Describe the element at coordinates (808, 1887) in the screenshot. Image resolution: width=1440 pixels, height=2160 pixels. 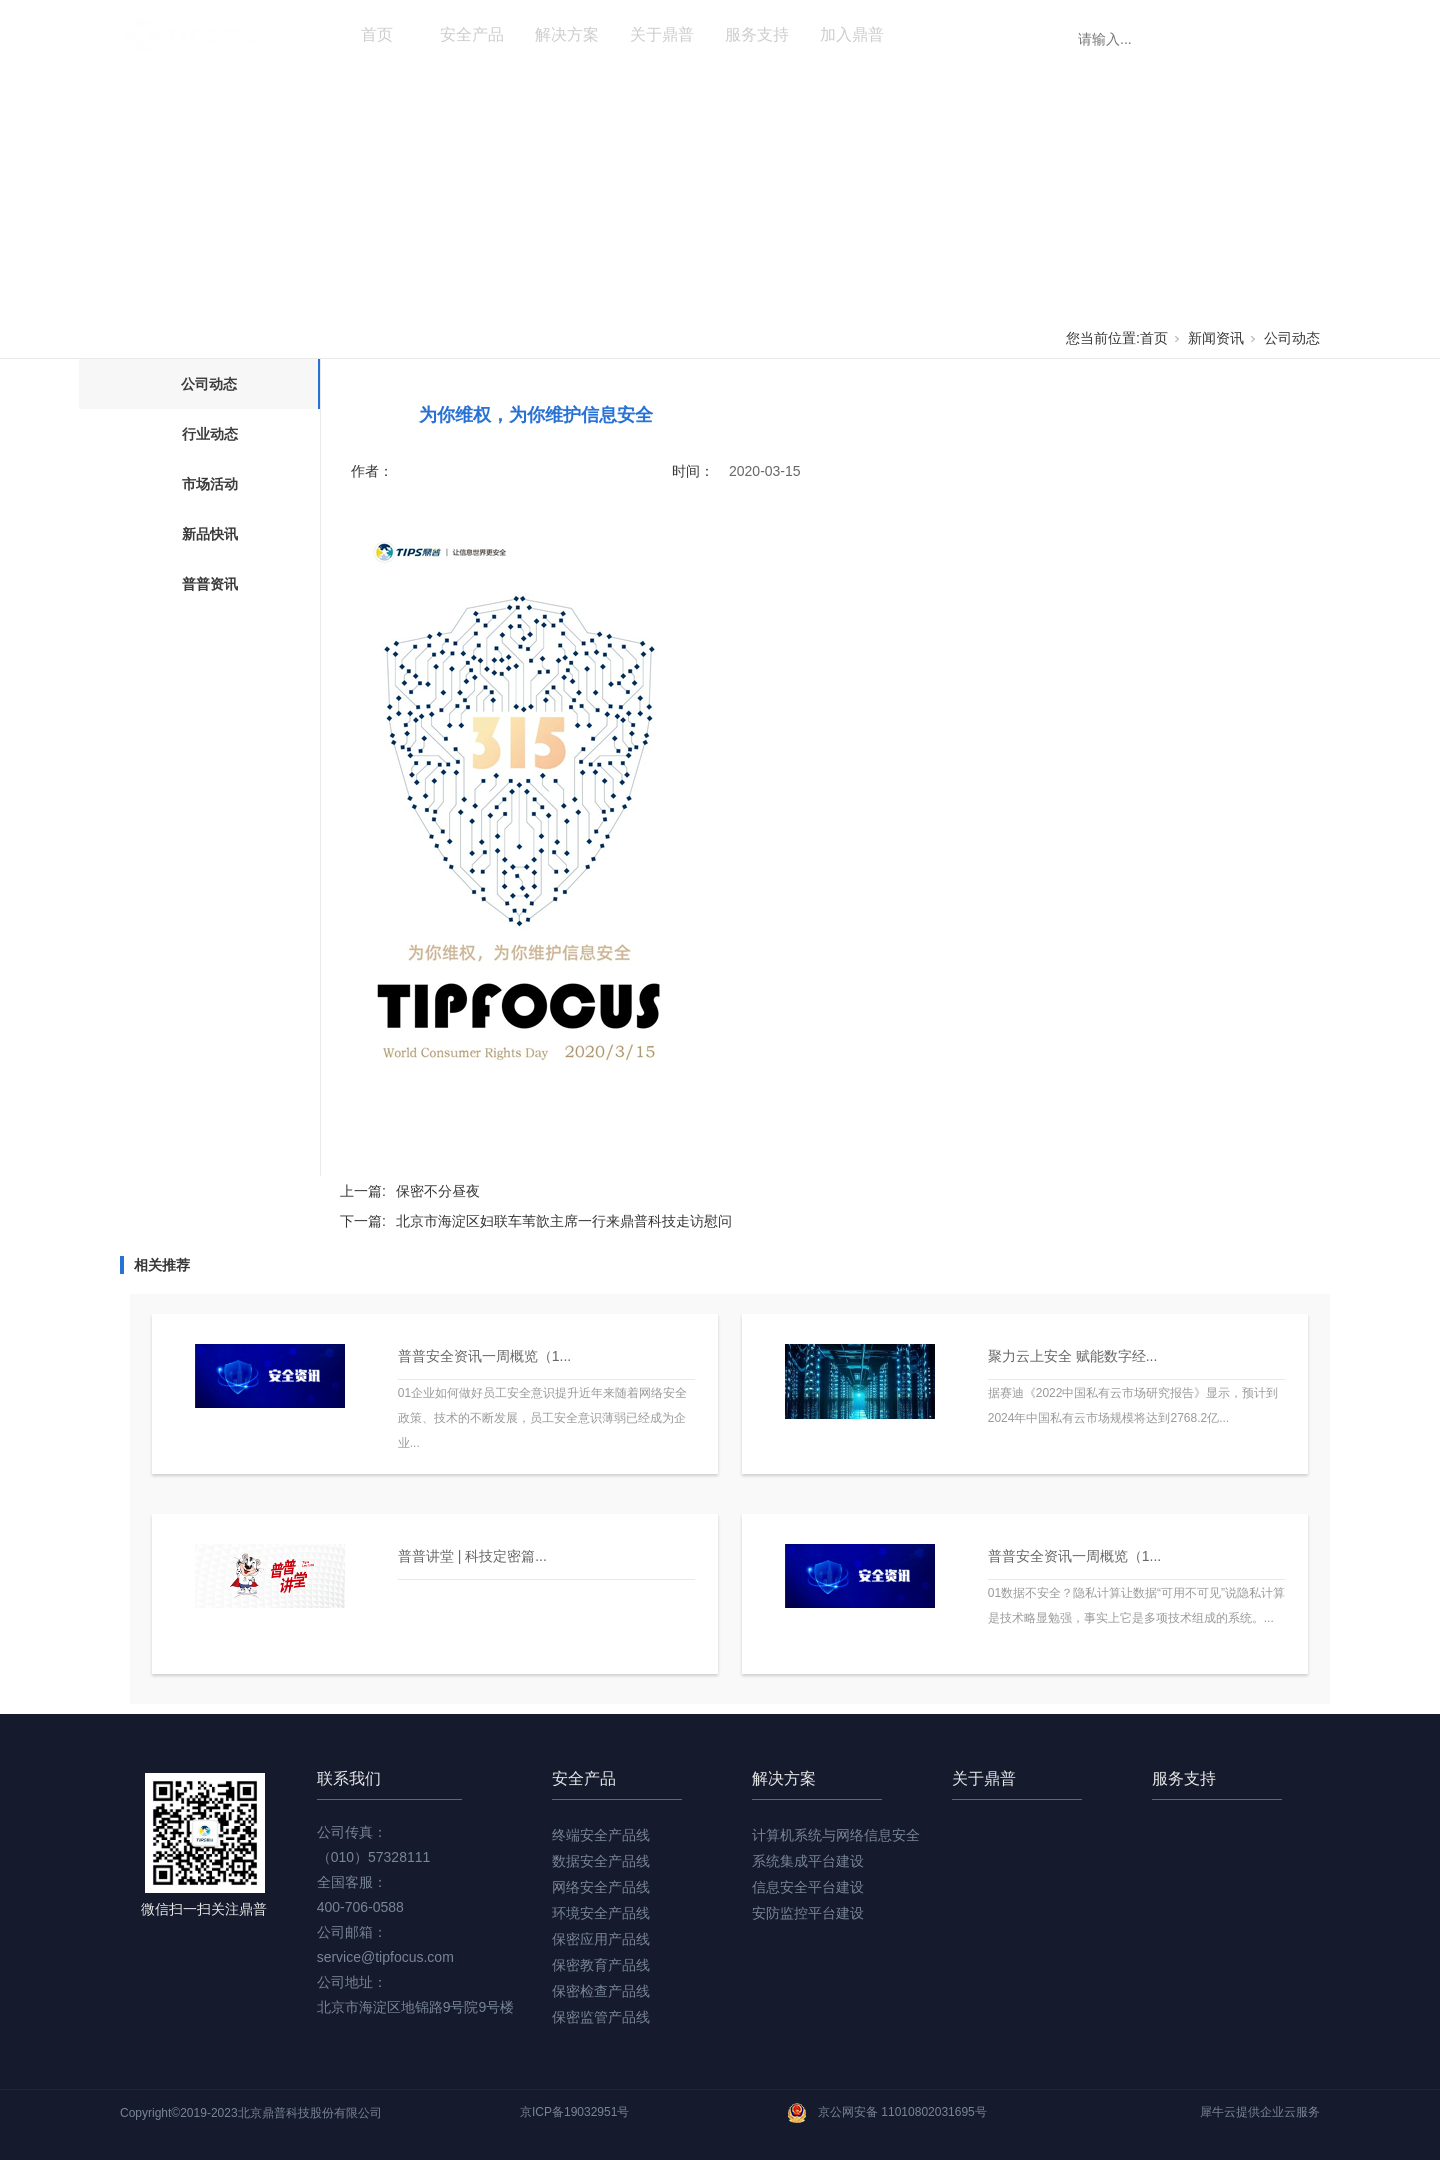
I see `信息安全平台建设` at that location.